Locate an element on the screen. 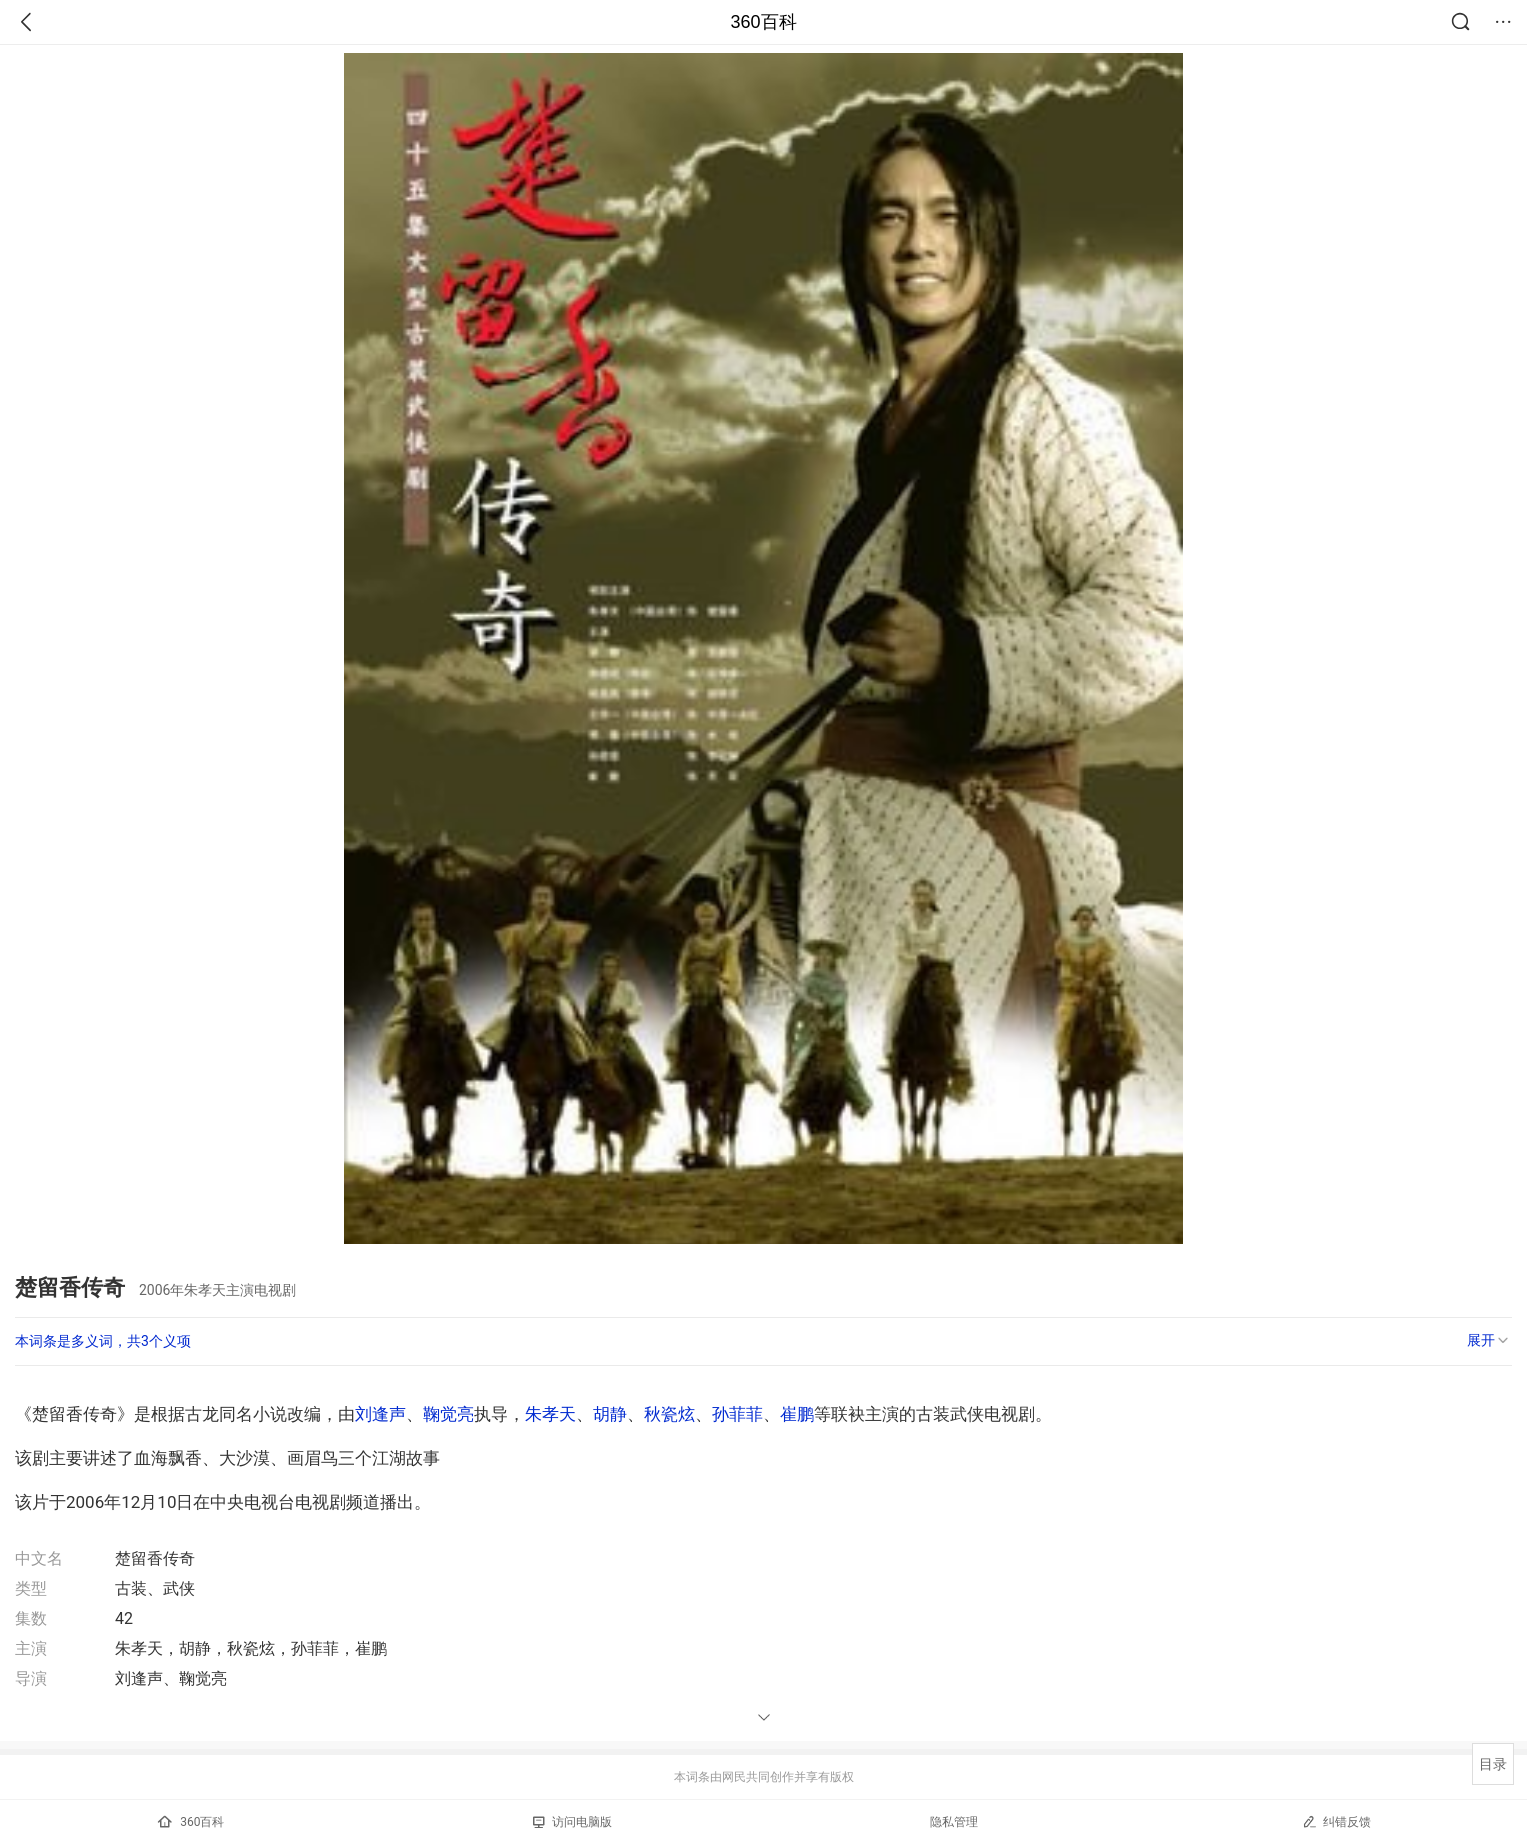  胡静 is located at coordinates (610, 1414).